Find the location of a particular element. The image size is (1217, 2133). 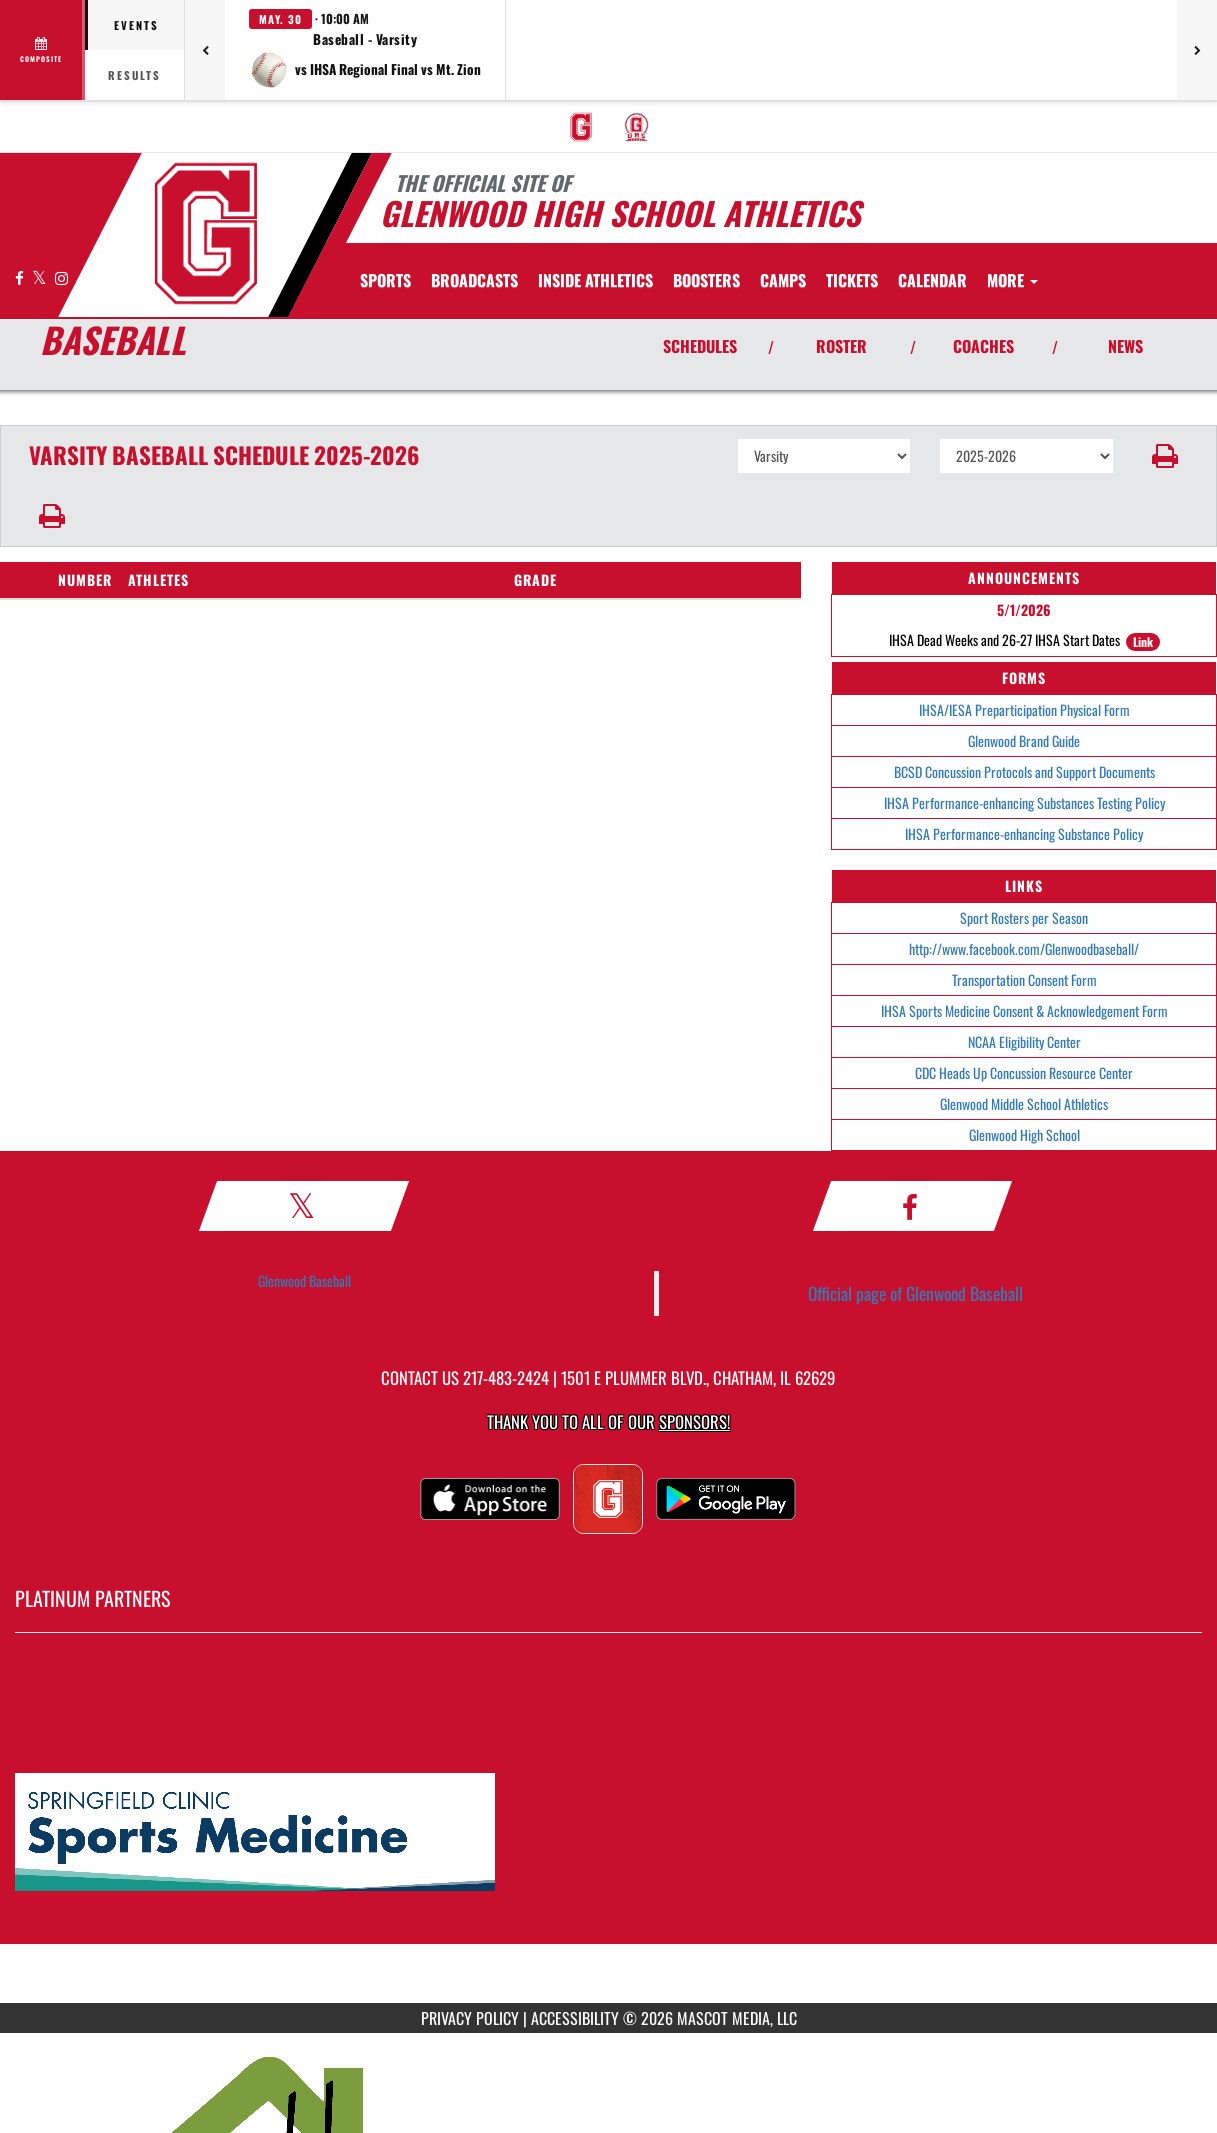

Link is located at coordinates (1143, 641).